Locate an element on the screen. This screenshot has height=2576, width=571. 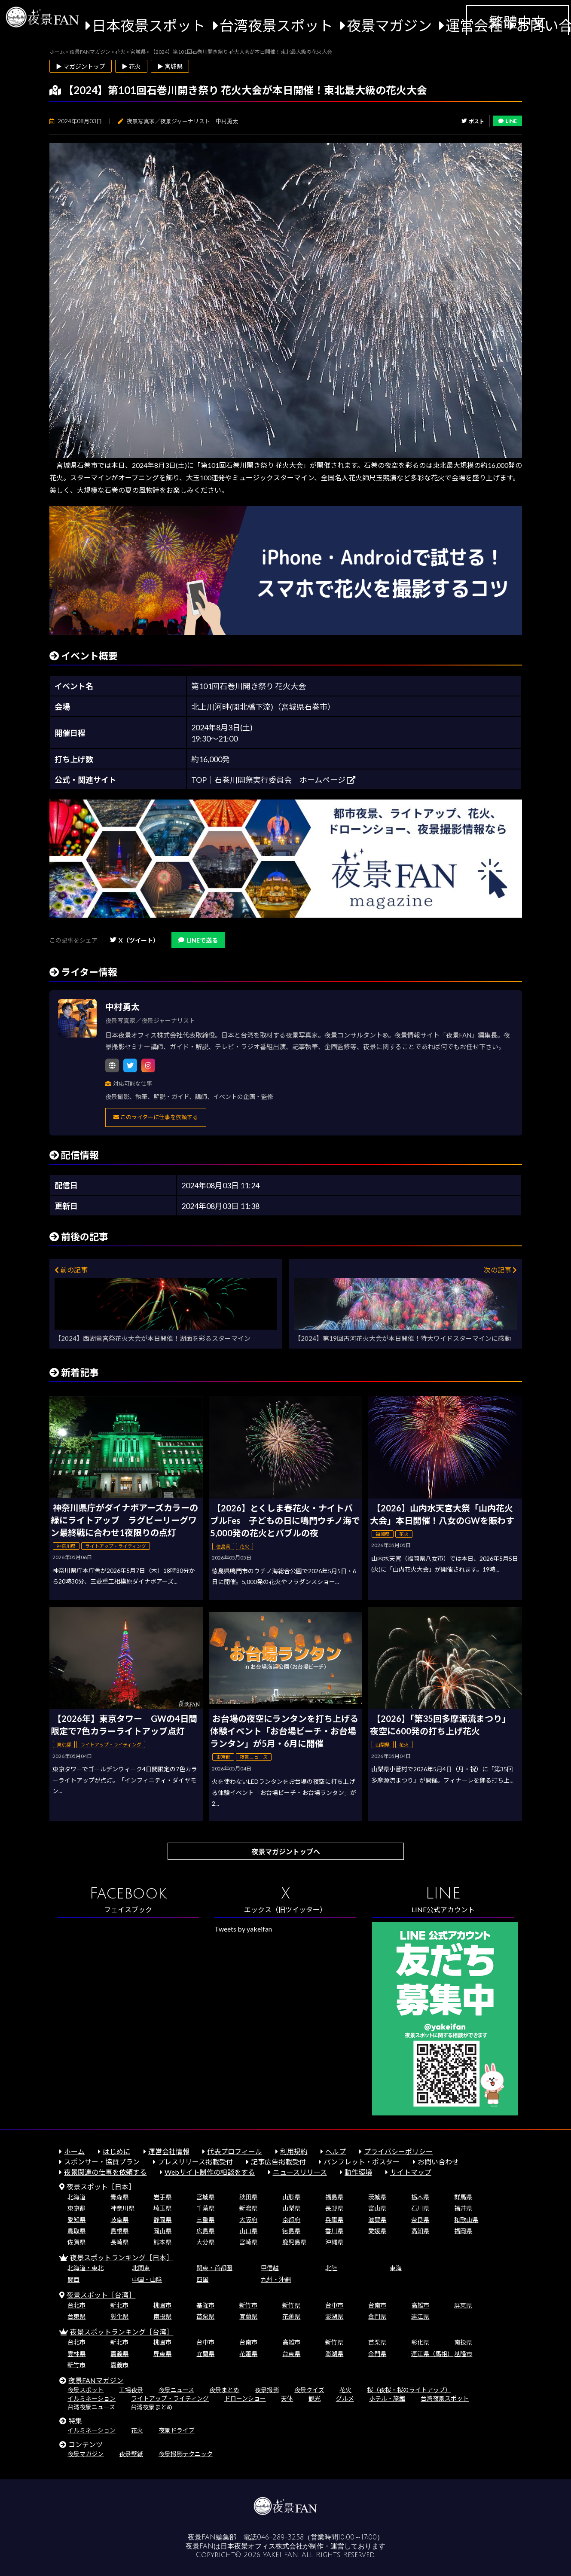
三重県 is located at coordinates (205, 2219).